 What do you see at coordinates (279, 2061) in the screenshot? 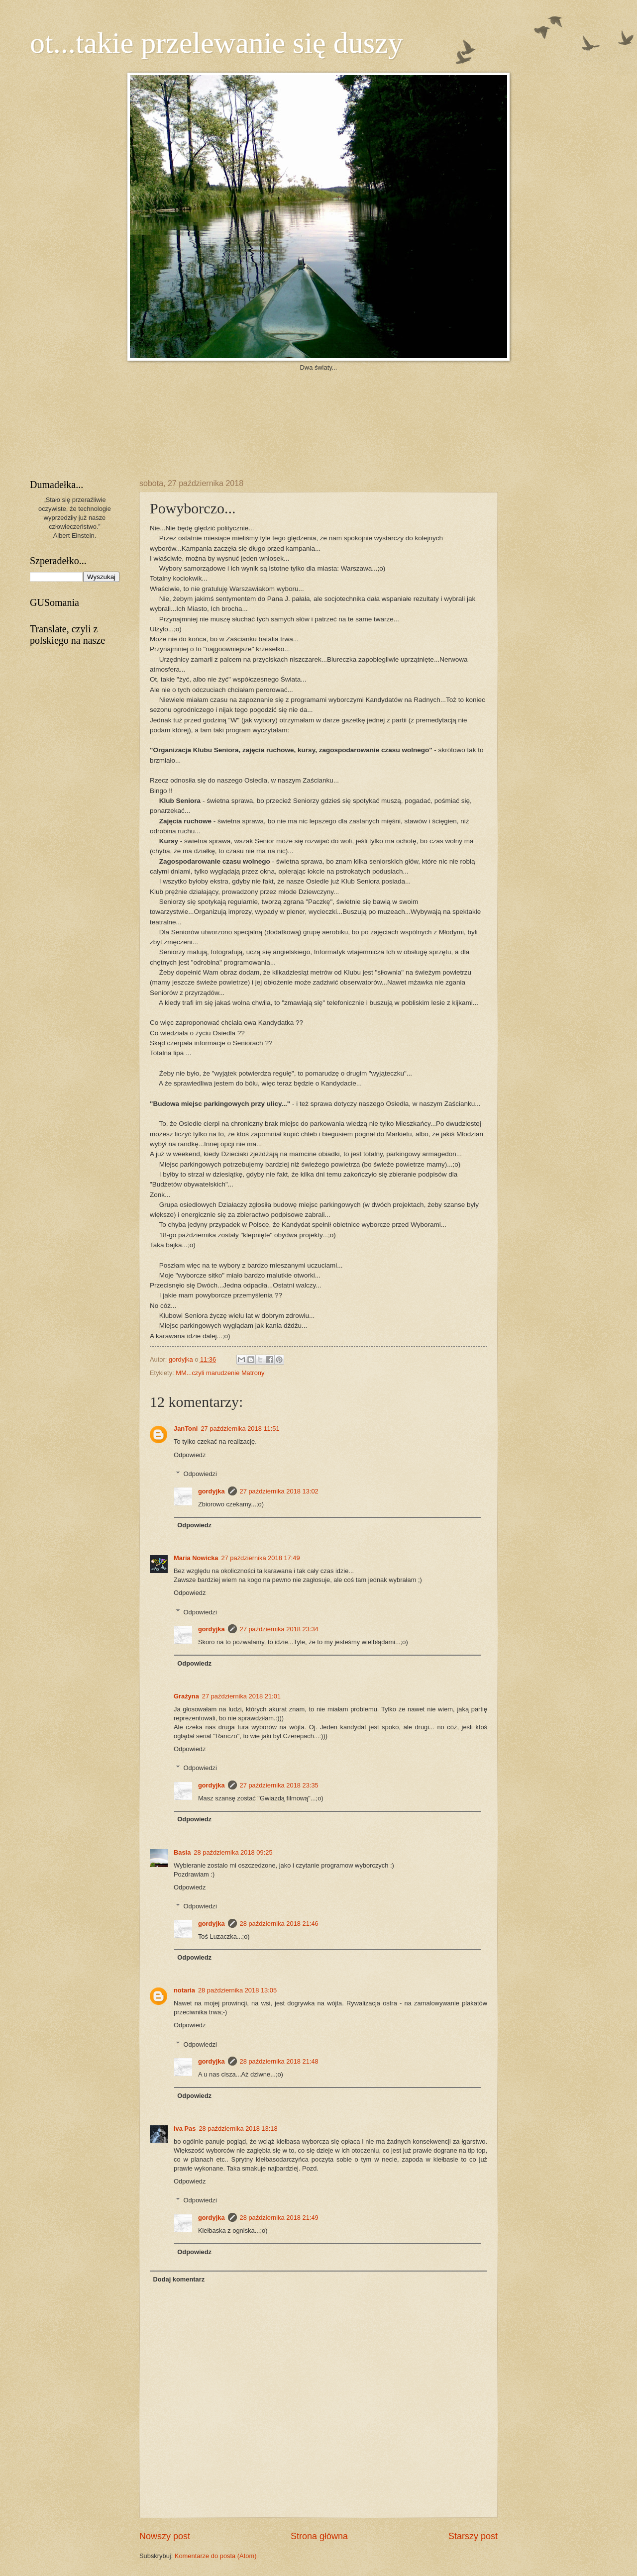
I see `28 października 2018 21:48` at bounding box center [279, 2061].